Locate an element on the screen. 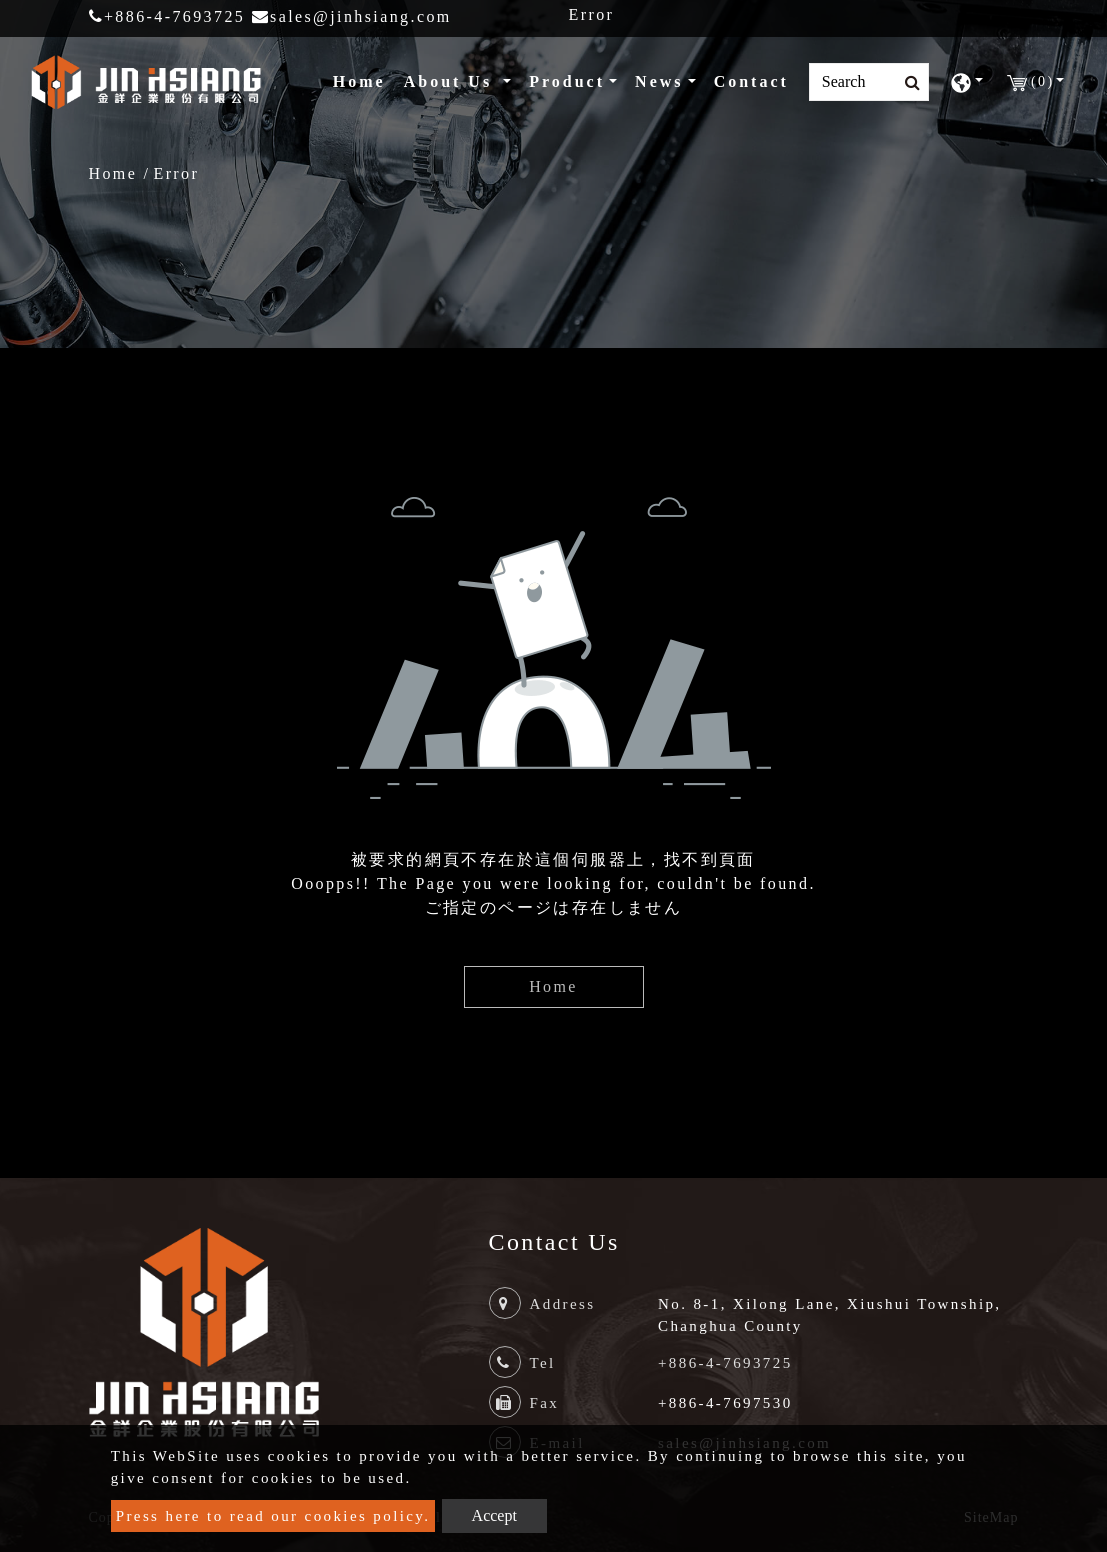 This screenshot has height=1552, width=1107. News [button] is located at coordinates (659, 81).